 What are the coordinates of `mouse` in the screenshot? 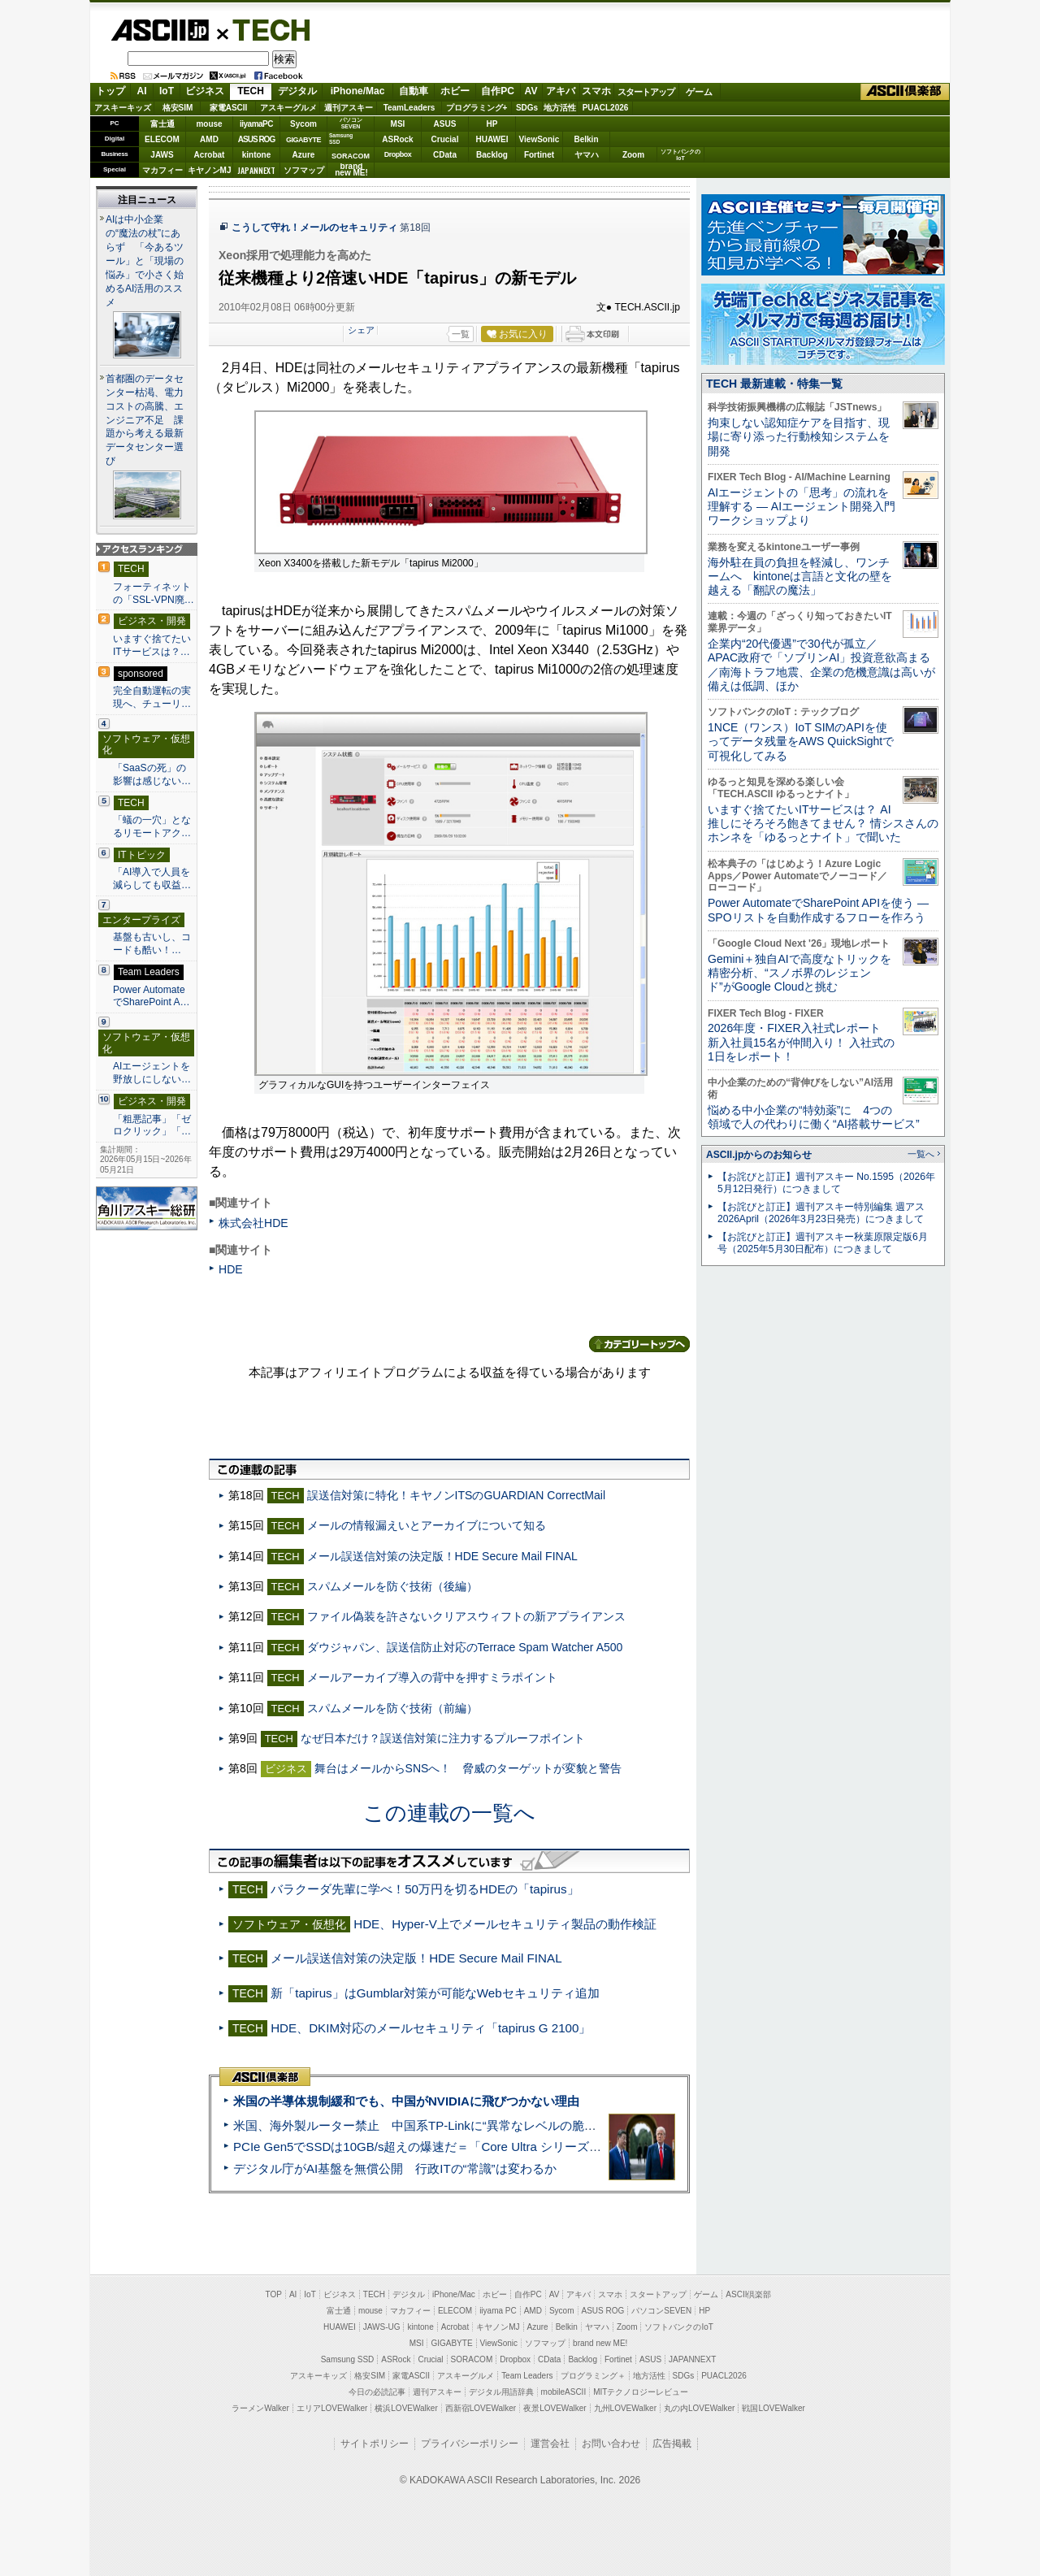 It's located at (209, 123).